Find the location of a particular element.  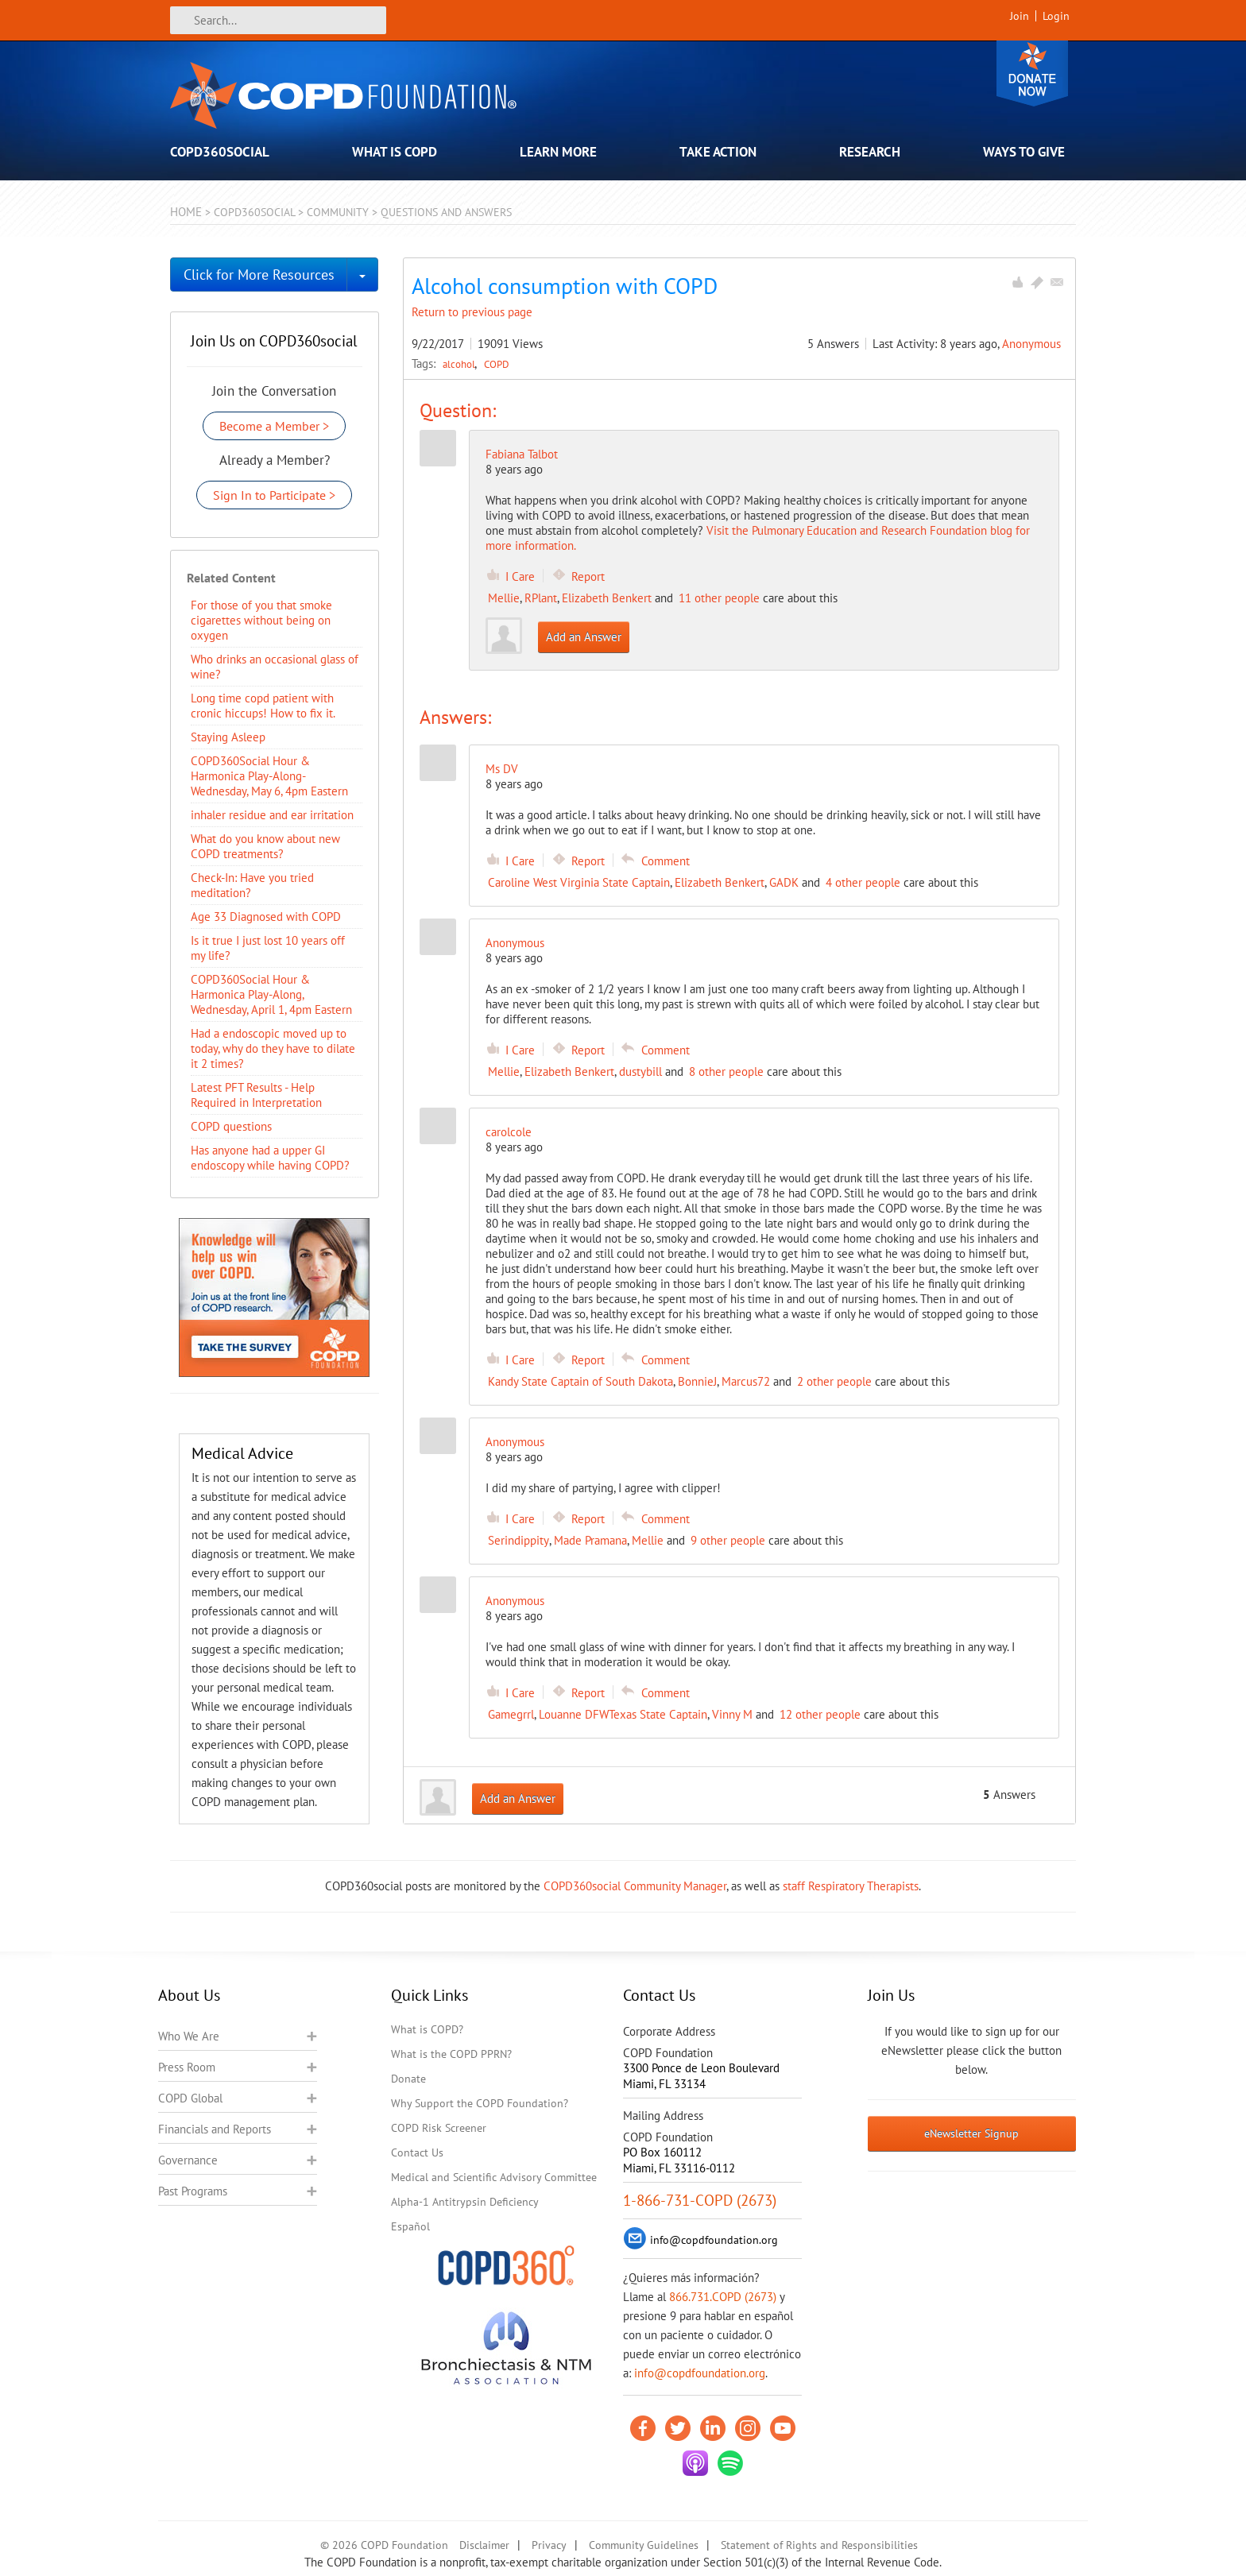

Had a endoscopic moved up to today, why do they have to dilate it 2 times? is located at coordinates (273, 1048).